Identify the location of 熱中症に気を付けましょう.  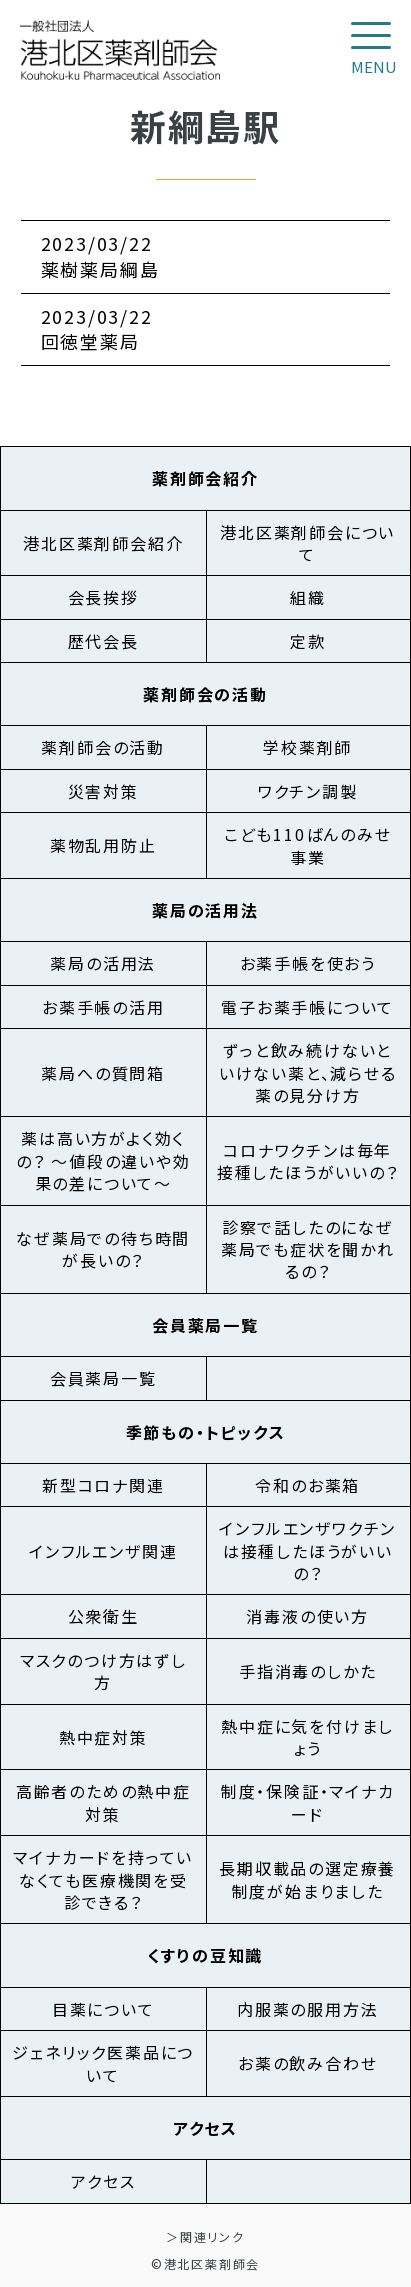
(307, 1737).